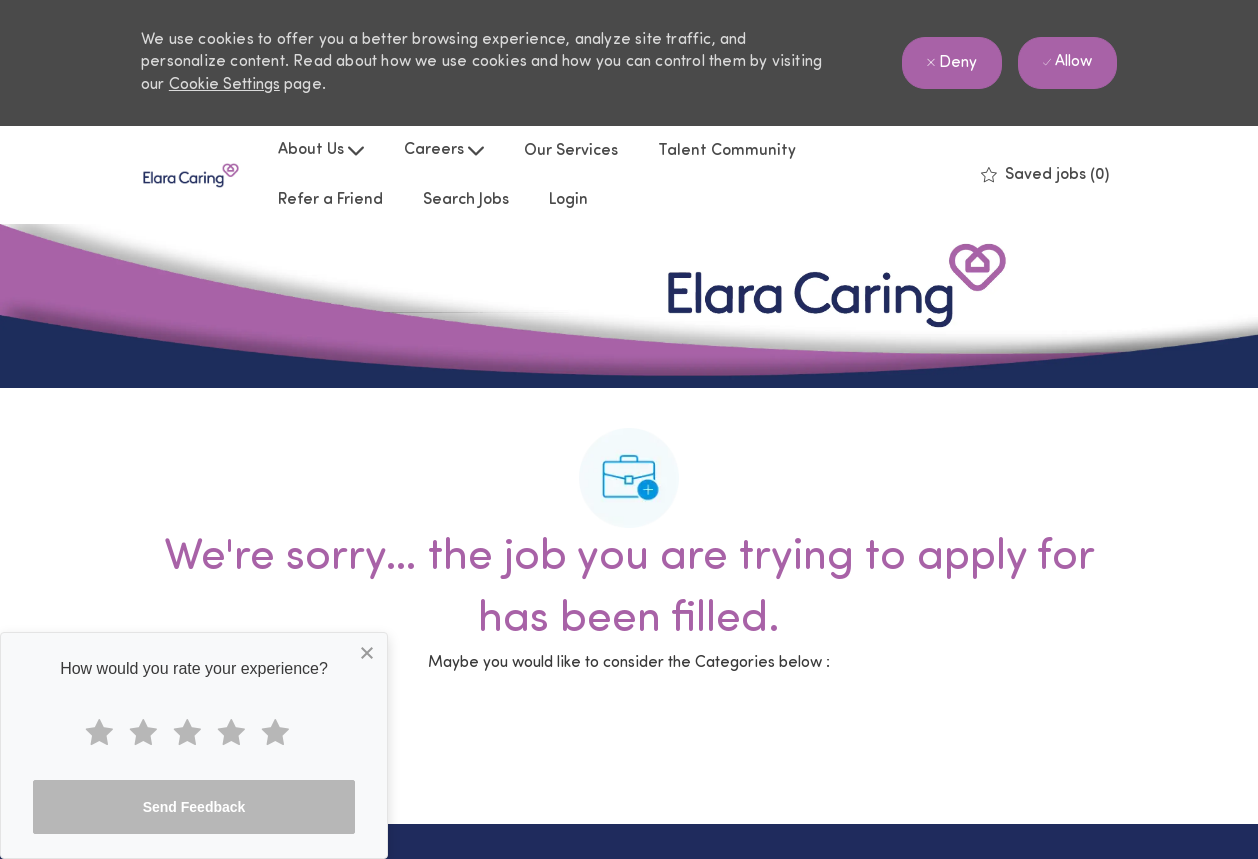 The width and height of the screenshot is (1258, 859). Describe the element at coordinates (571, 151) in the screenshot. I see `Our Services` at that location.